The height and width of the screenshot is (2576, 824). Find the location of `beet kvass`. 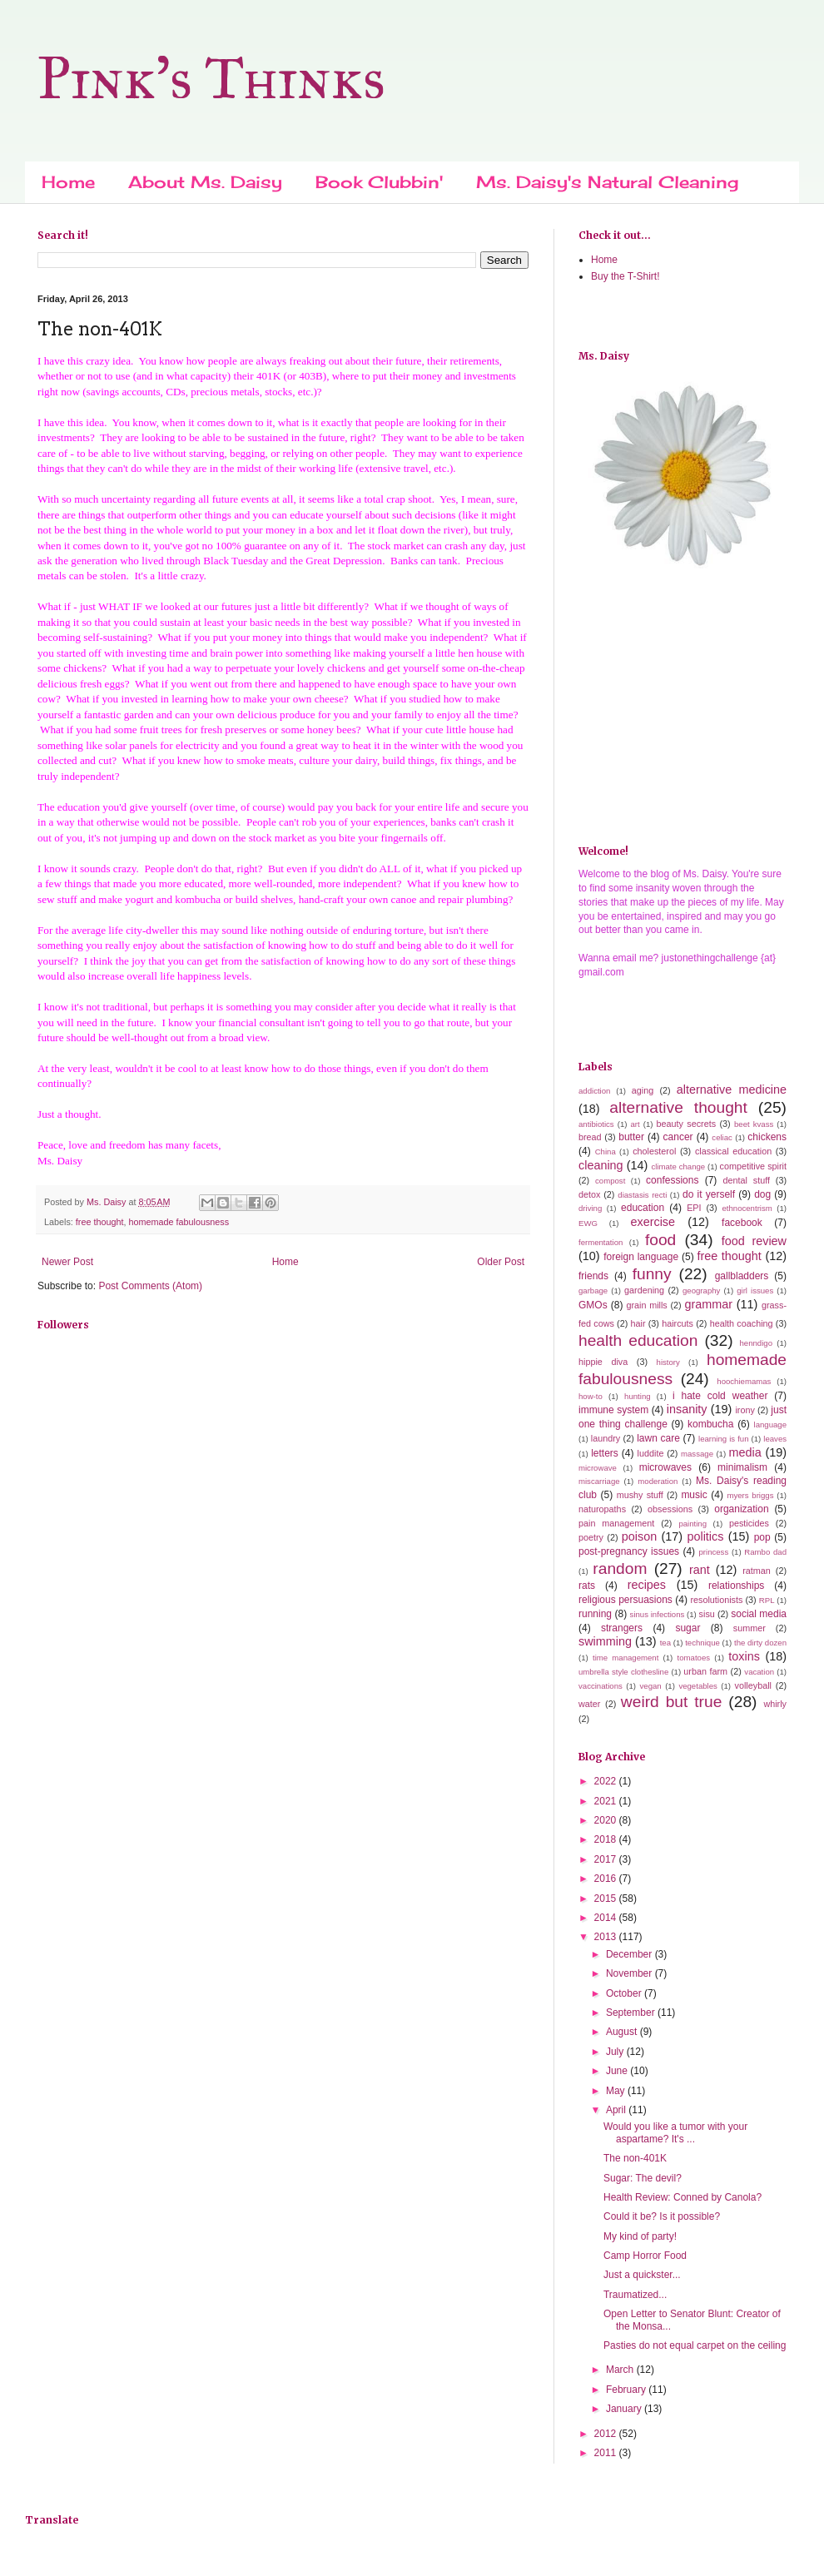

beet kvass is located at coordinates (753, 1124).